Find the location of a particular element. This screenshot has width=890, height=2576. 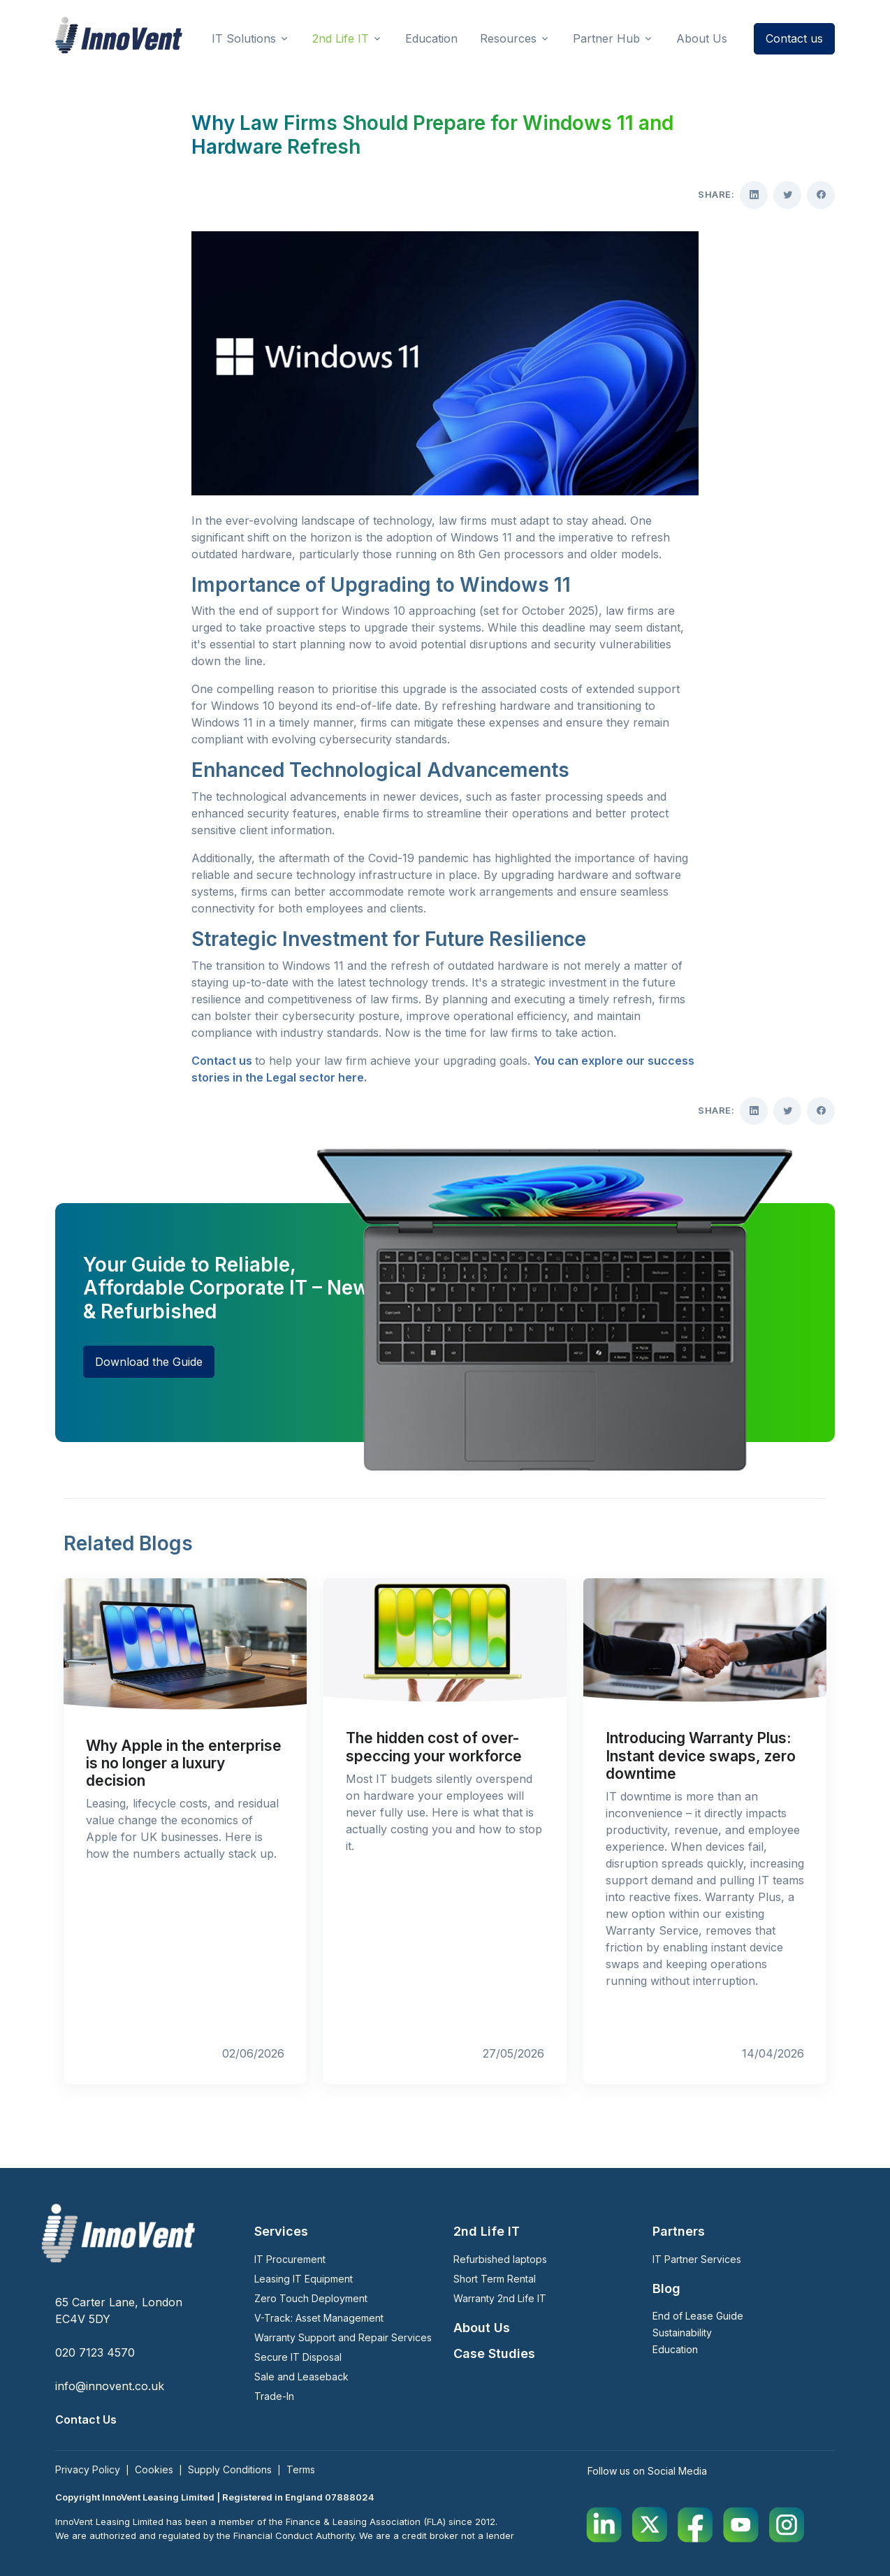

Partner Hub [button] is located at coordinates (606, 38).